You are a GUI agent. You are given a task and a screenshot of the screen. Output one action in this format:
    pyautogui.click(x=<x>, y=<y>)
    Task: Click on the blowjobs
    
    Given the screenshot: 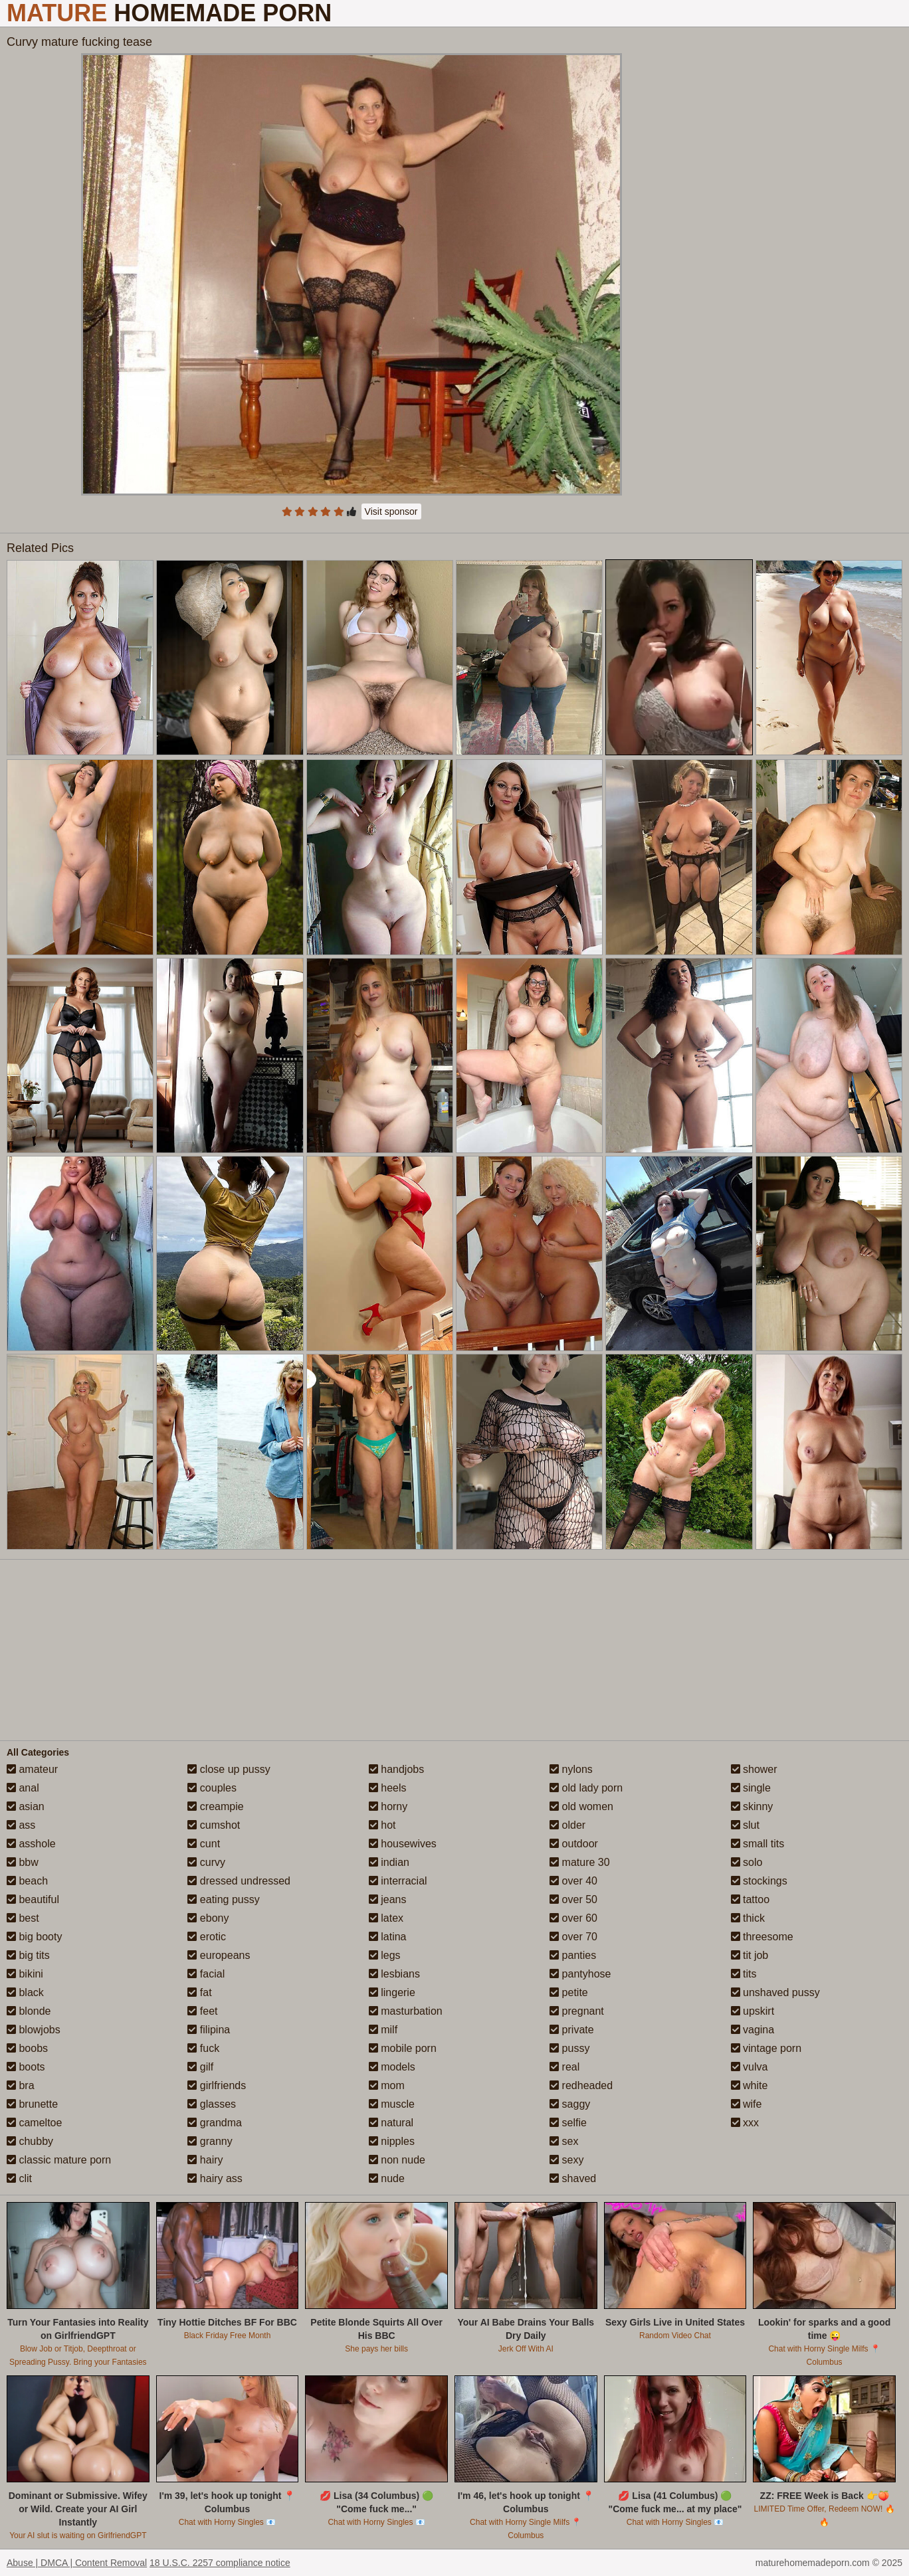 What is the action you would take?
    pyautogui.click(x=33, y=2029)
    